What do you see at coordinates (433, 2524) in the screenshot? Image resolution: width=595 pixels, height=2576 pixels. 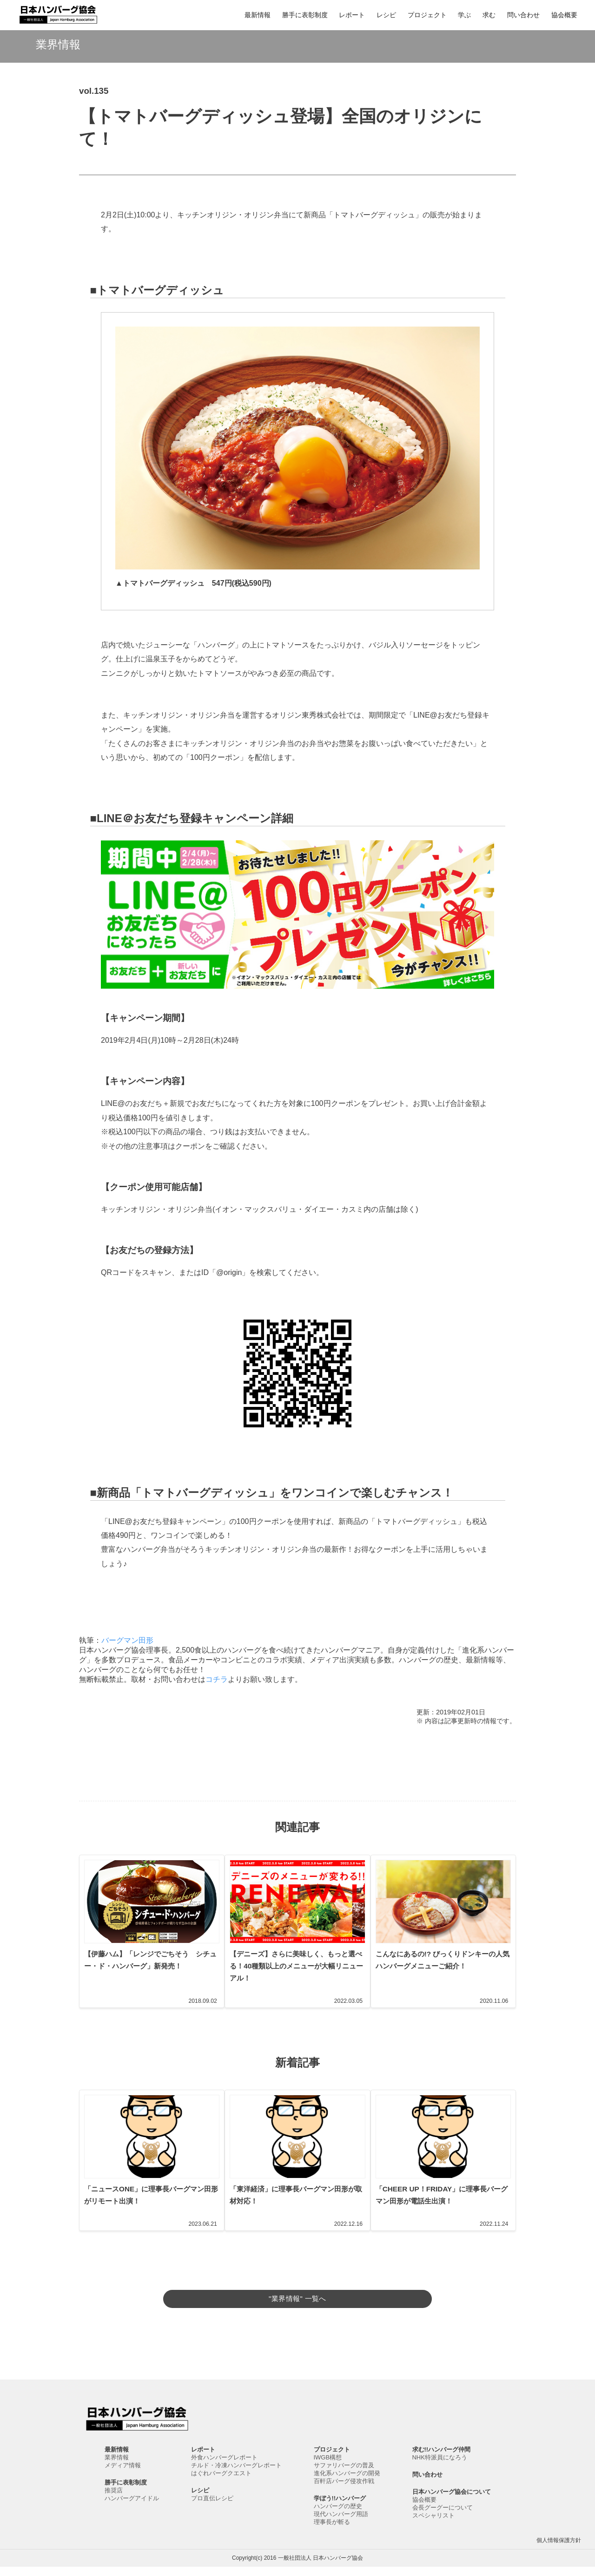 I see `スペシャリスト` at bounding box center [433, 2524].